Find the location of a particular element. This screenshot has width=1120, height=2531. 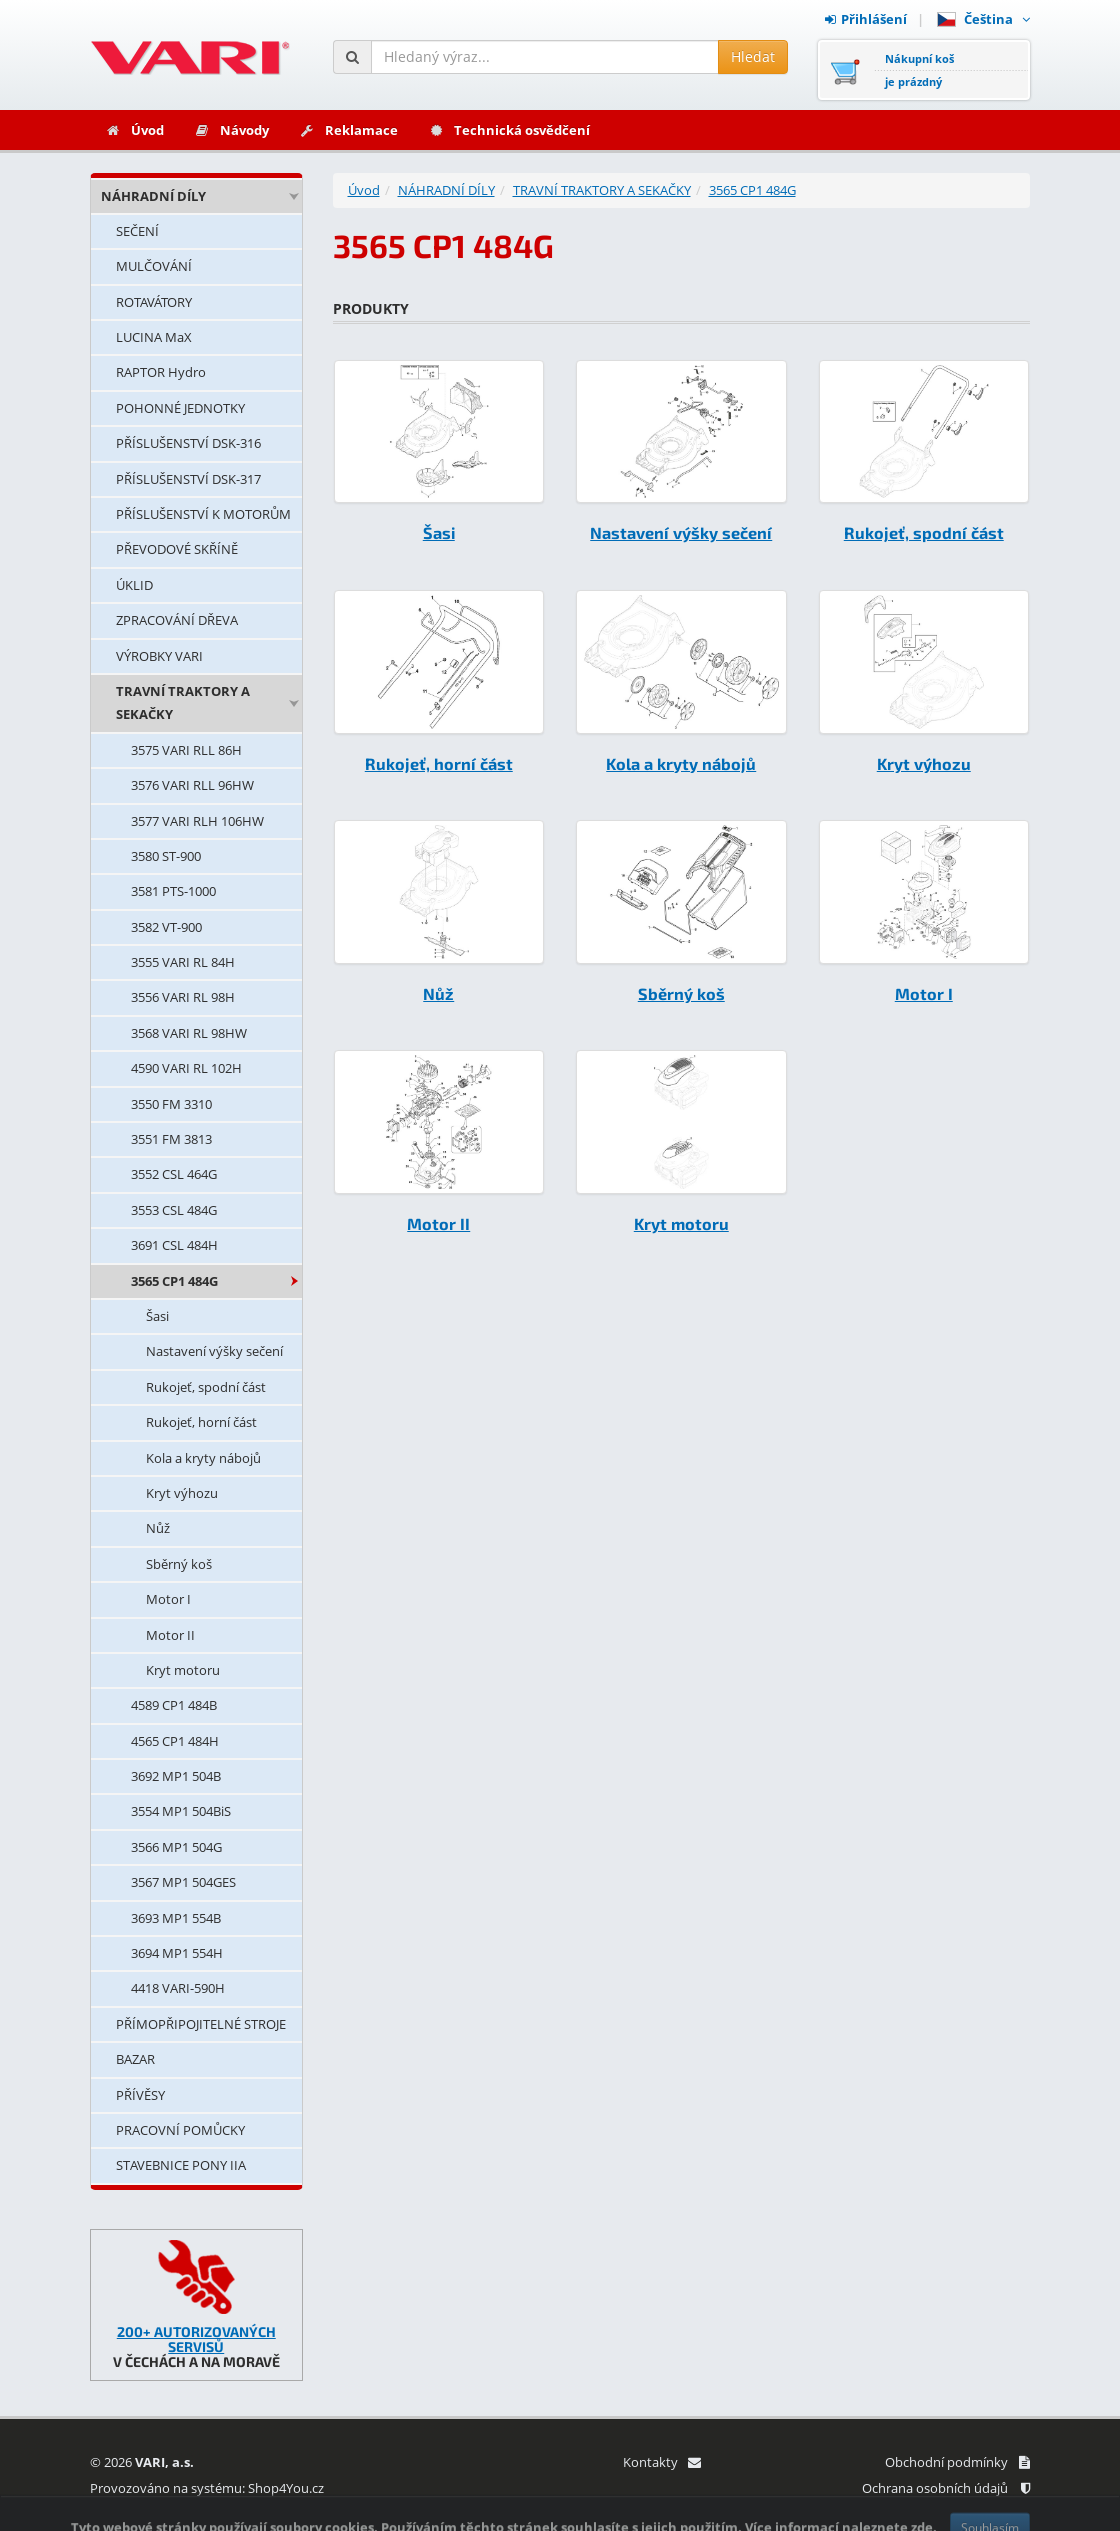

Rukojeť, spodní část is located at coordinates (206, 1387).